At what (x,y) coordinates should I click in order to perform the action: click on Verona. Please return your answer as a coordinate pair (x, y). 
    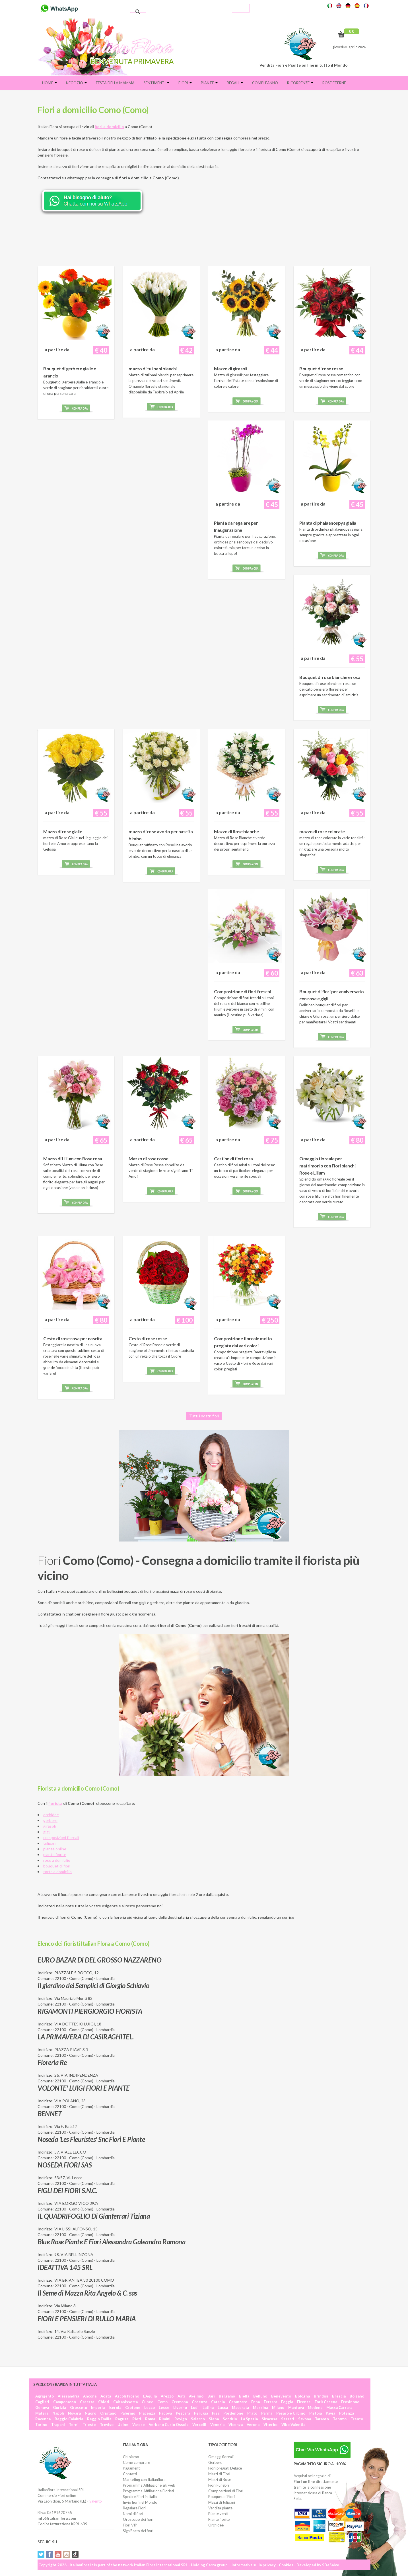
    Looking at the image, I should click on (253, 2424).